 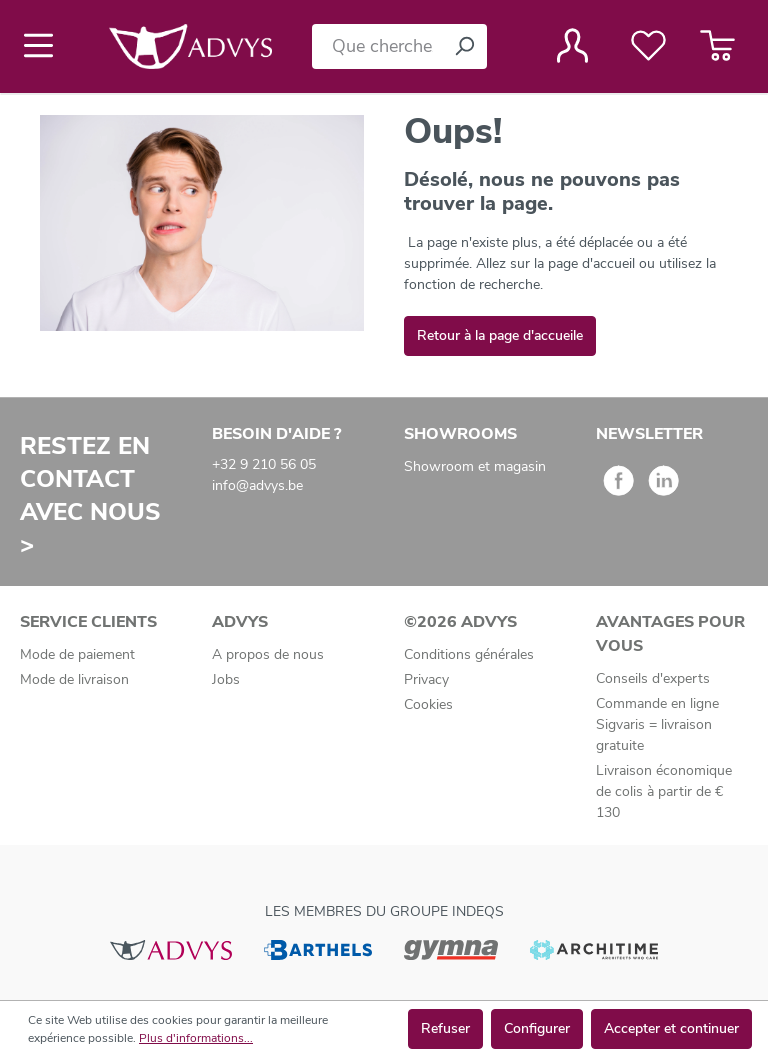 I want to click on info@advys.be, so click(x=257, y=485).